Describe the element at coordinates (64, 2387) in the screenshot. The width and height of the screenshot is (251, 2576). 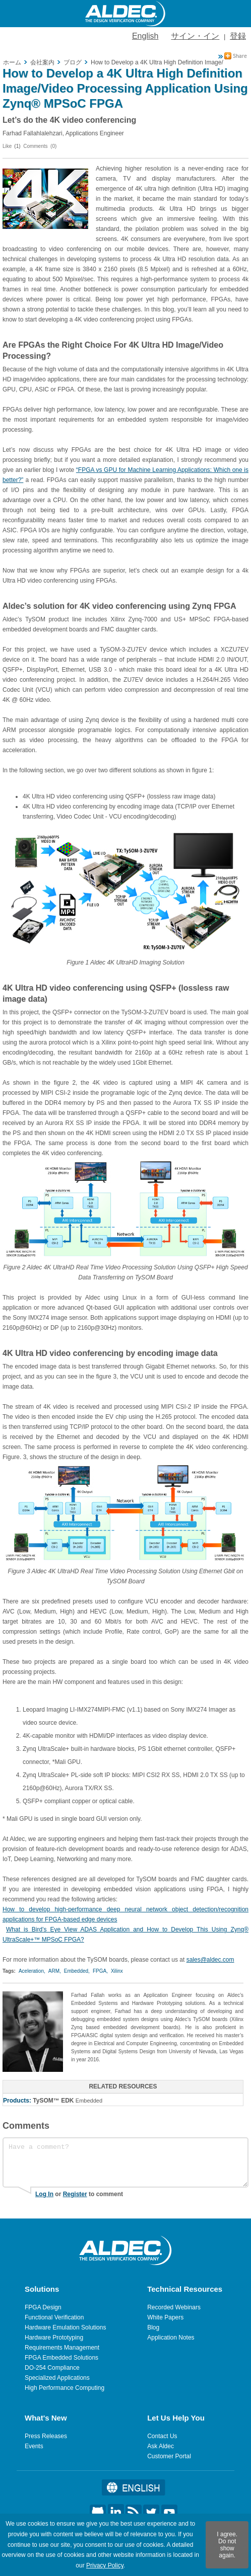
I see `High Performance Computing` at that location.